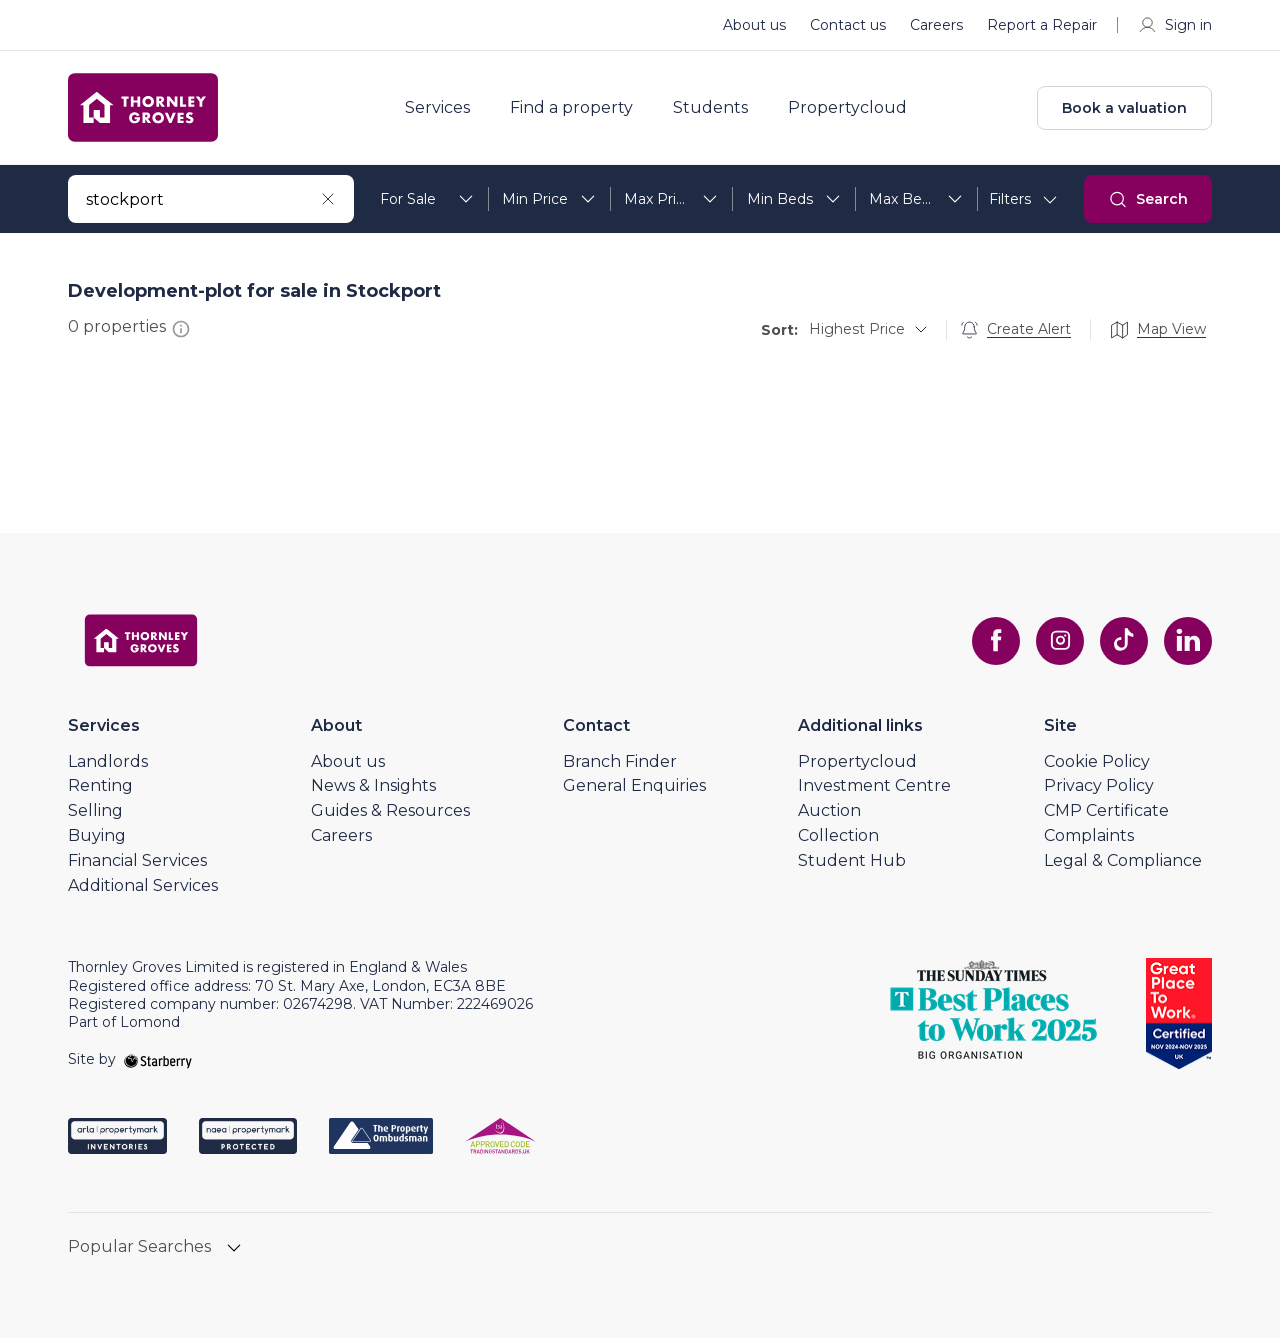  Describe the element at coordinates (1097, 761) in the screenshot. I see `Cookie Policy` at that location.